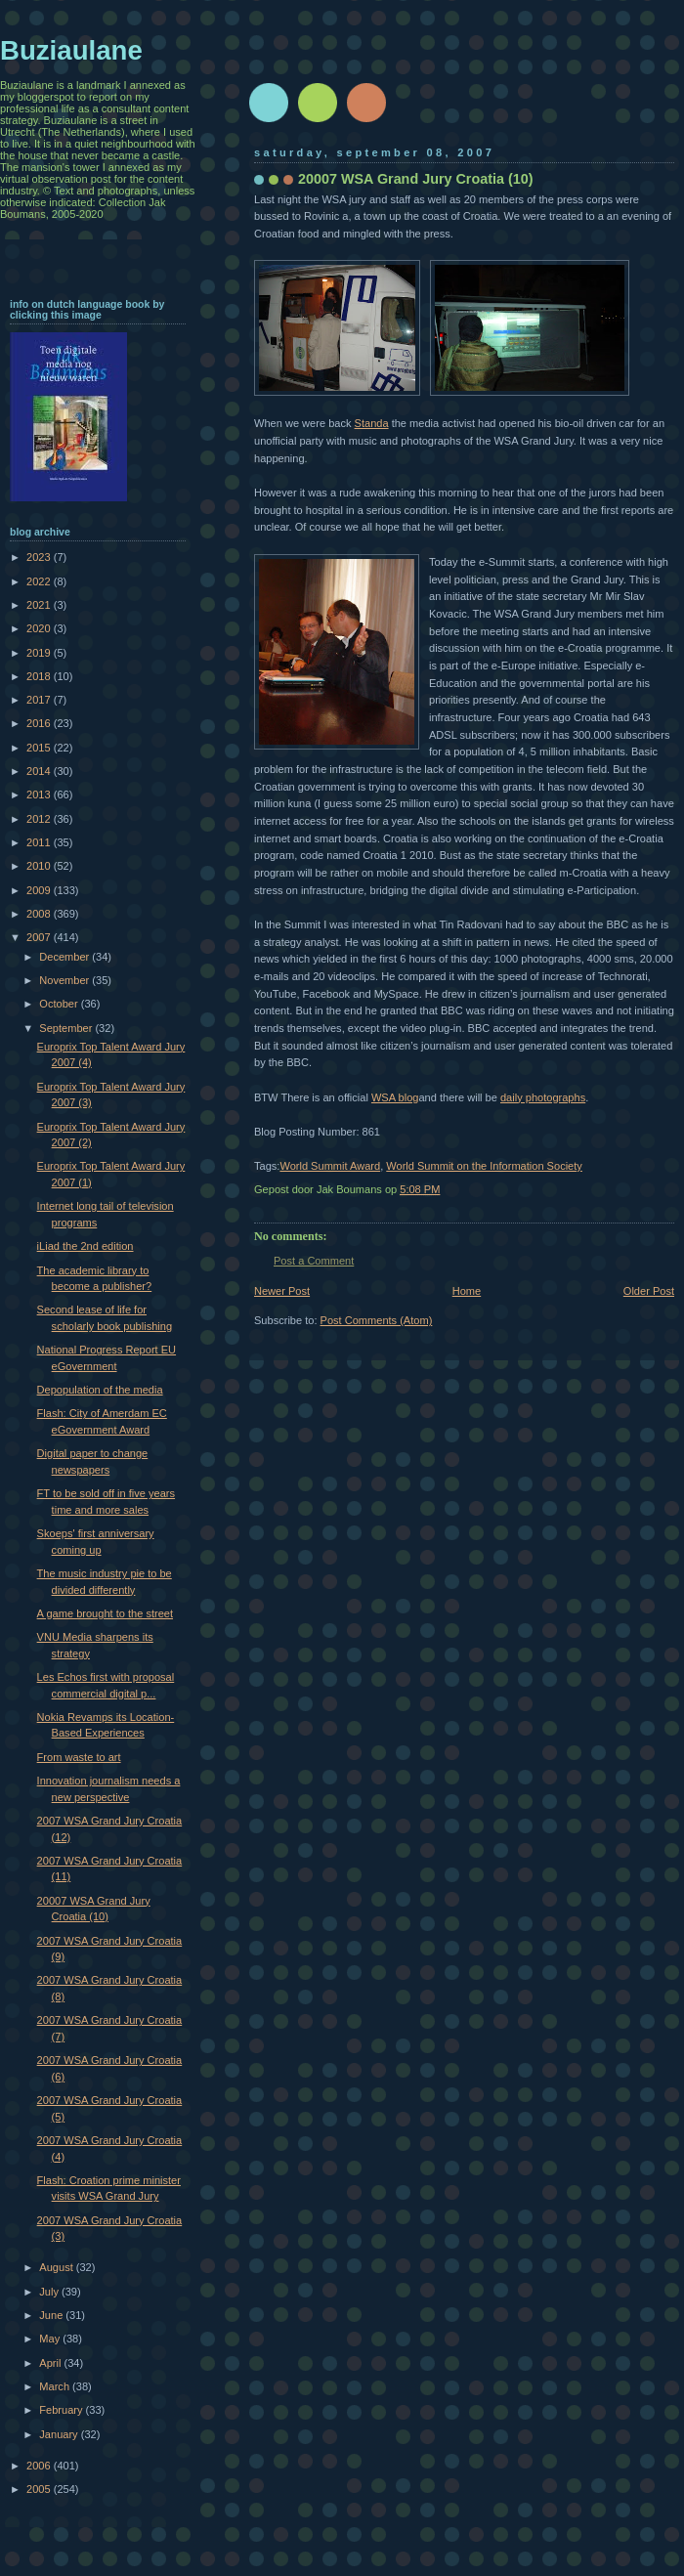 The width and height of the screenshot is (684, 2576). I want to click on 2020, so click(40, 628).